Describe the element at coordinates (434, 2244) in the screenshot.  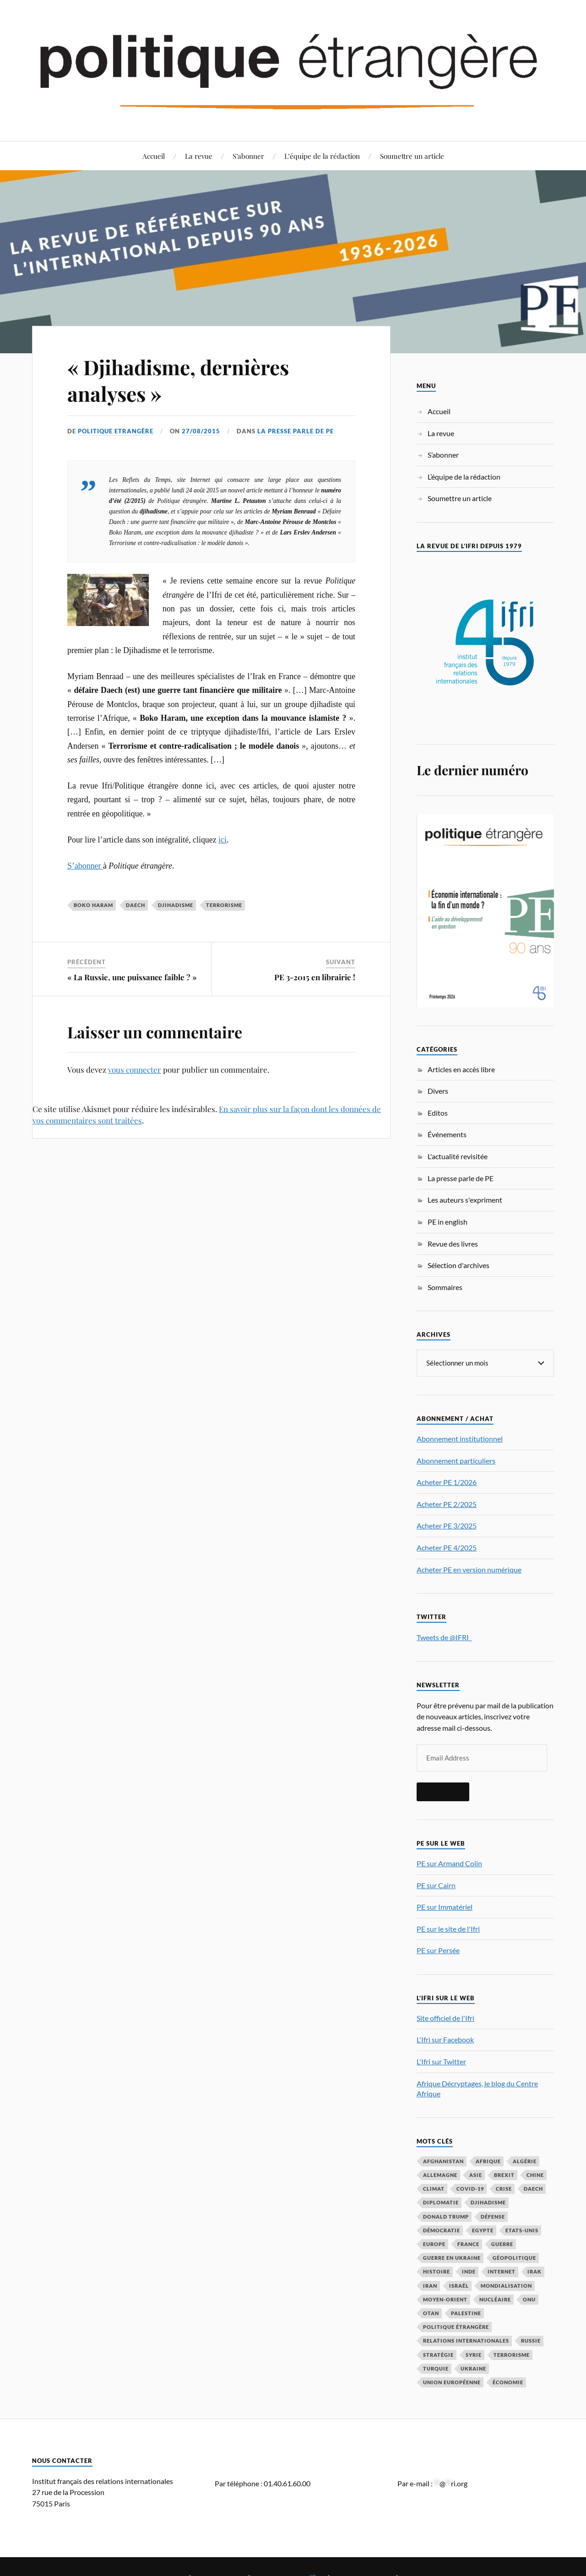
I see `Europe [Europe (217 éléments)]` at that location.